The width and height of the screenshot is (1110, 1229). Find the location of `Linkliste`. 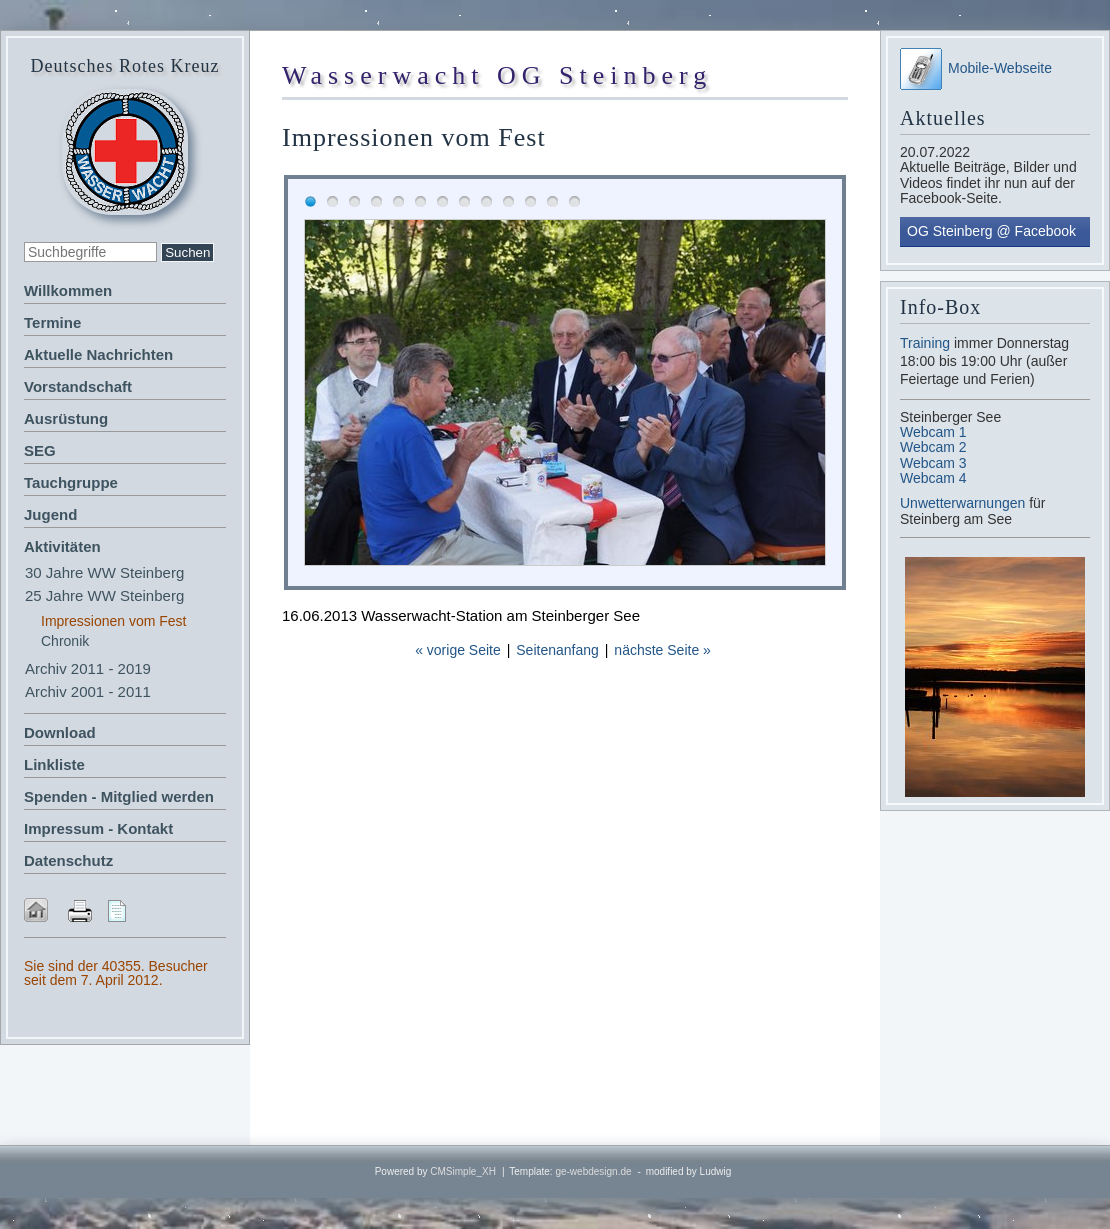

Linkliste is located at coordinates (54, 764).